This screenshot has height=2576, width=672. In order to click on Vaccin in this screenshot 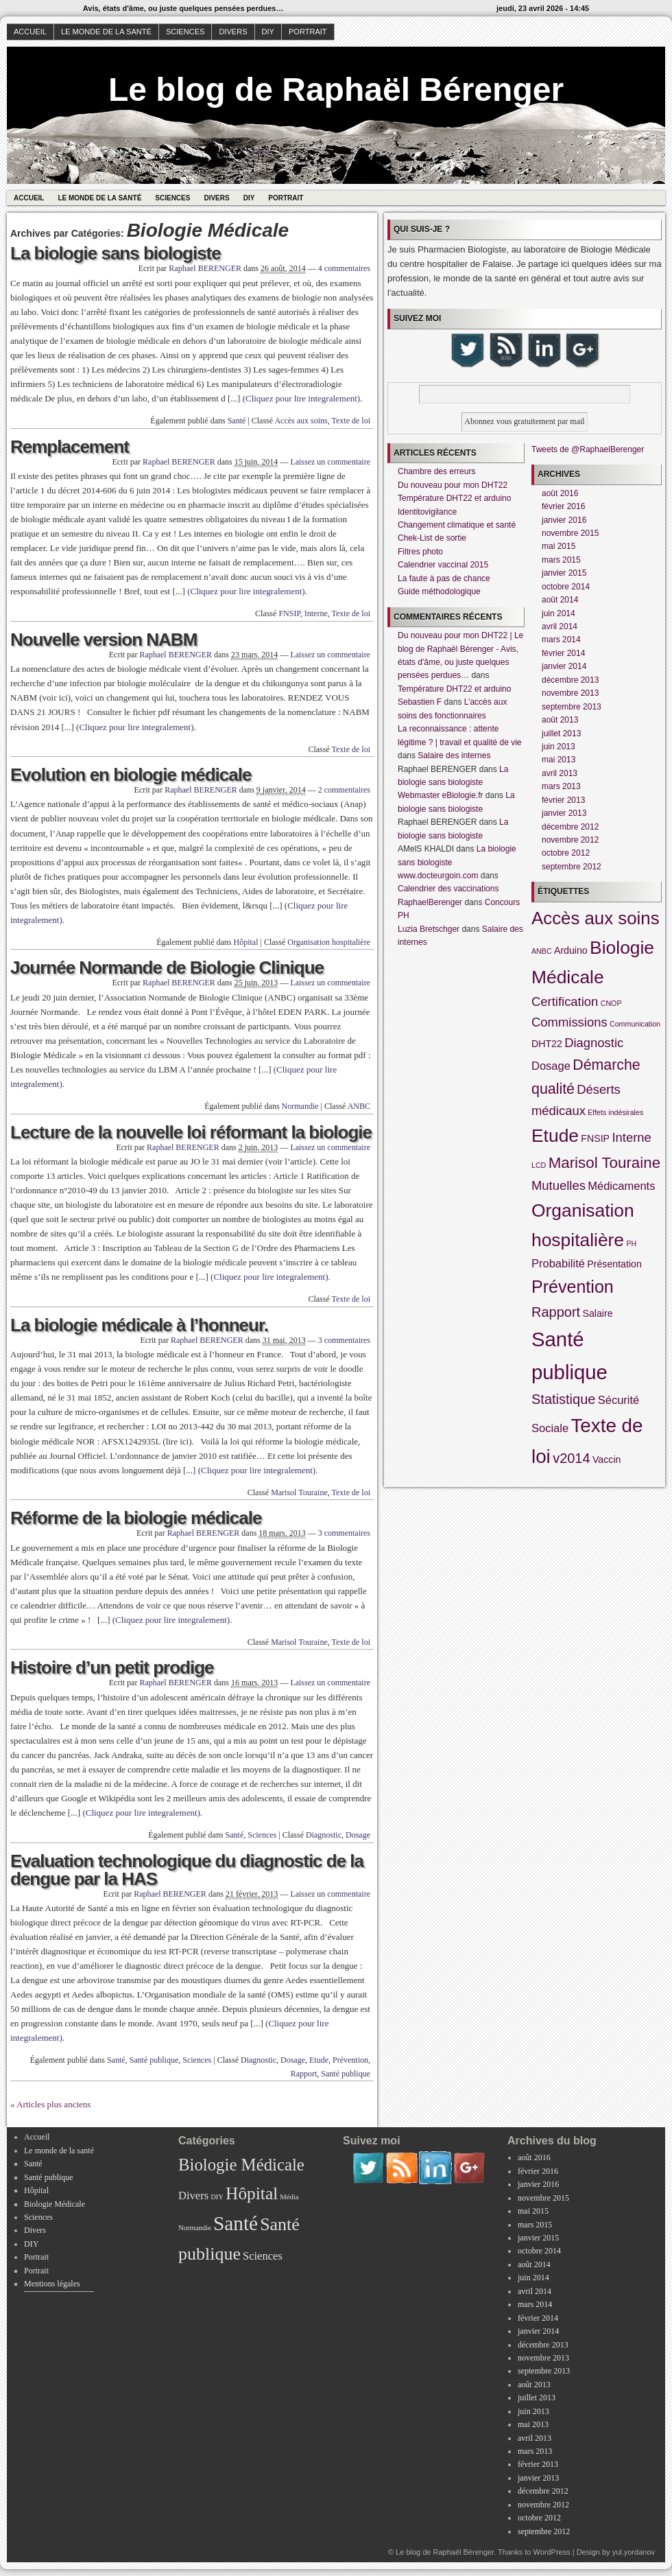, I will do `click(606, 1459)`.